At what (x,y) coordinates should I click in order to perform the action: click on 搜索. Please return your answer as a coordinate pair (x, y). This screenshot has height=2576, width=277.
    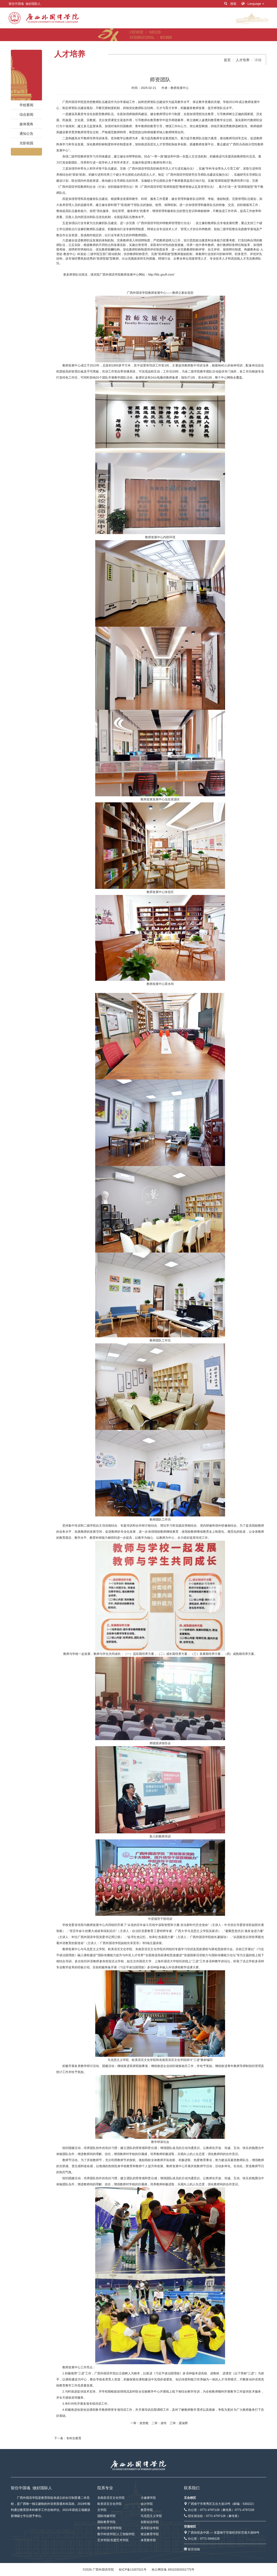
    Looking at the image, I should click on (230, 3).